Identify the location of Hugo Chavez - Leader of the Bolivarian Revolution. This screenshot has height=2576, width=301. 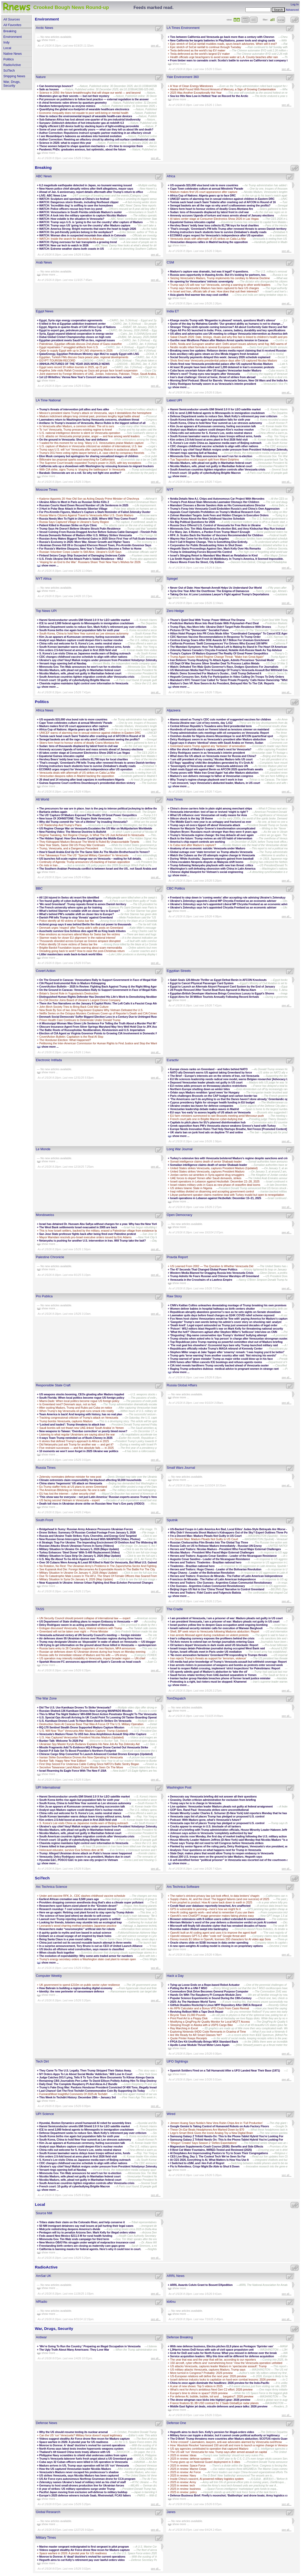
(202, 1572).